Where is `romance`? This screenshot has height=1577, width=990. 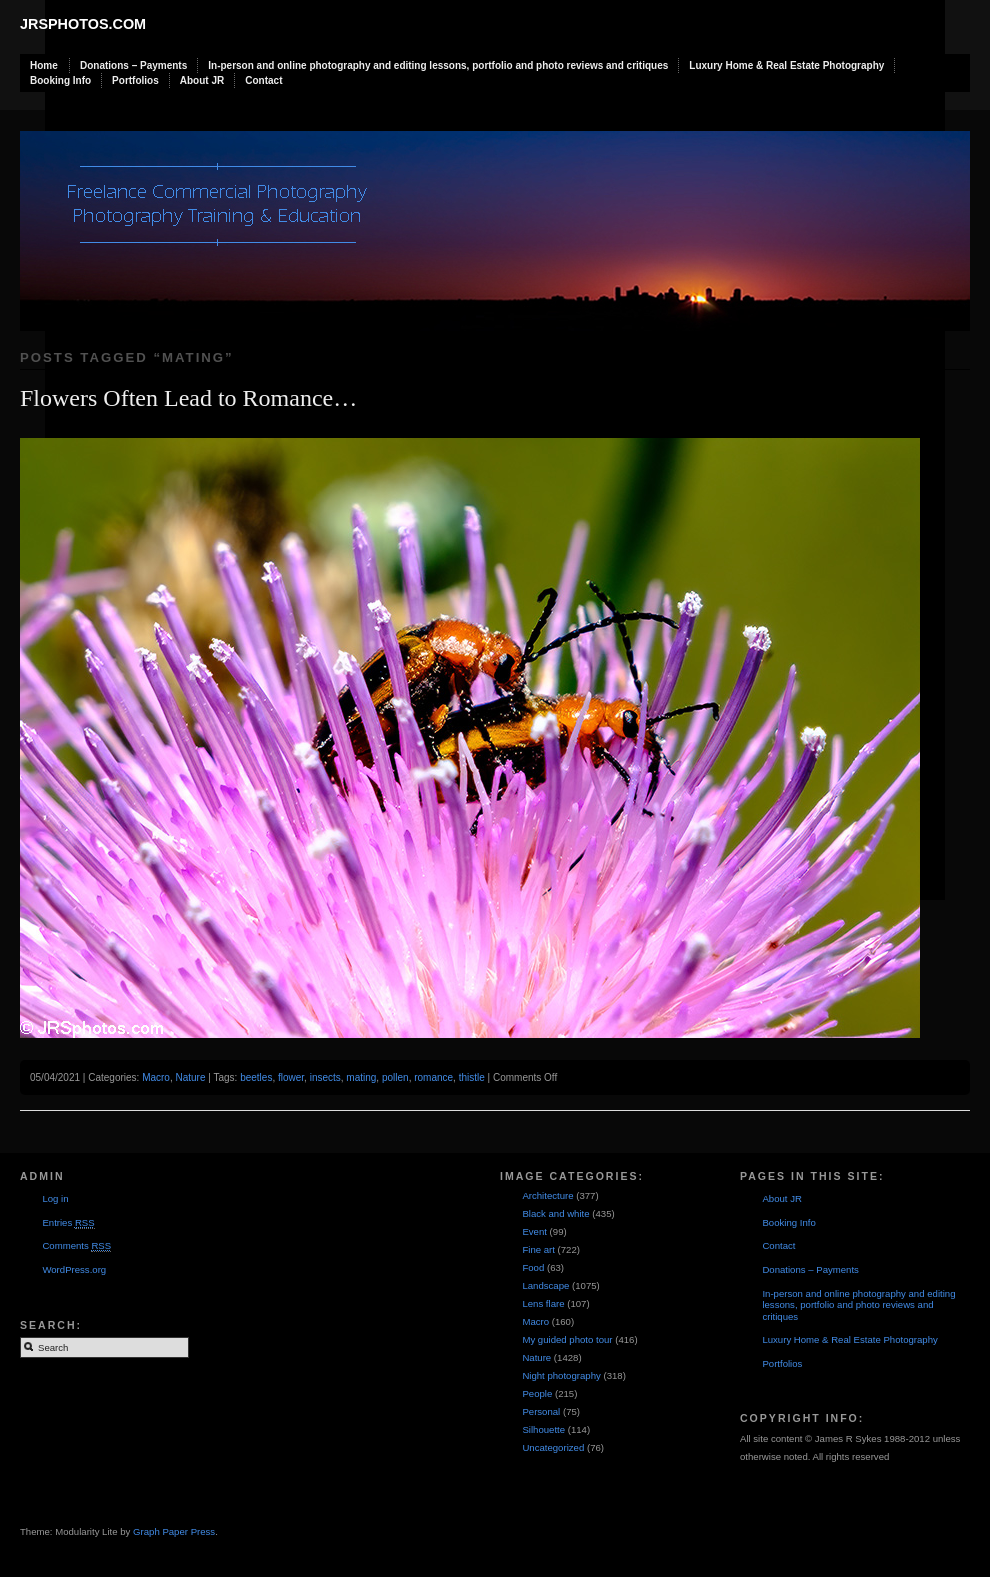 romance is located at coordinates (433, 1077).